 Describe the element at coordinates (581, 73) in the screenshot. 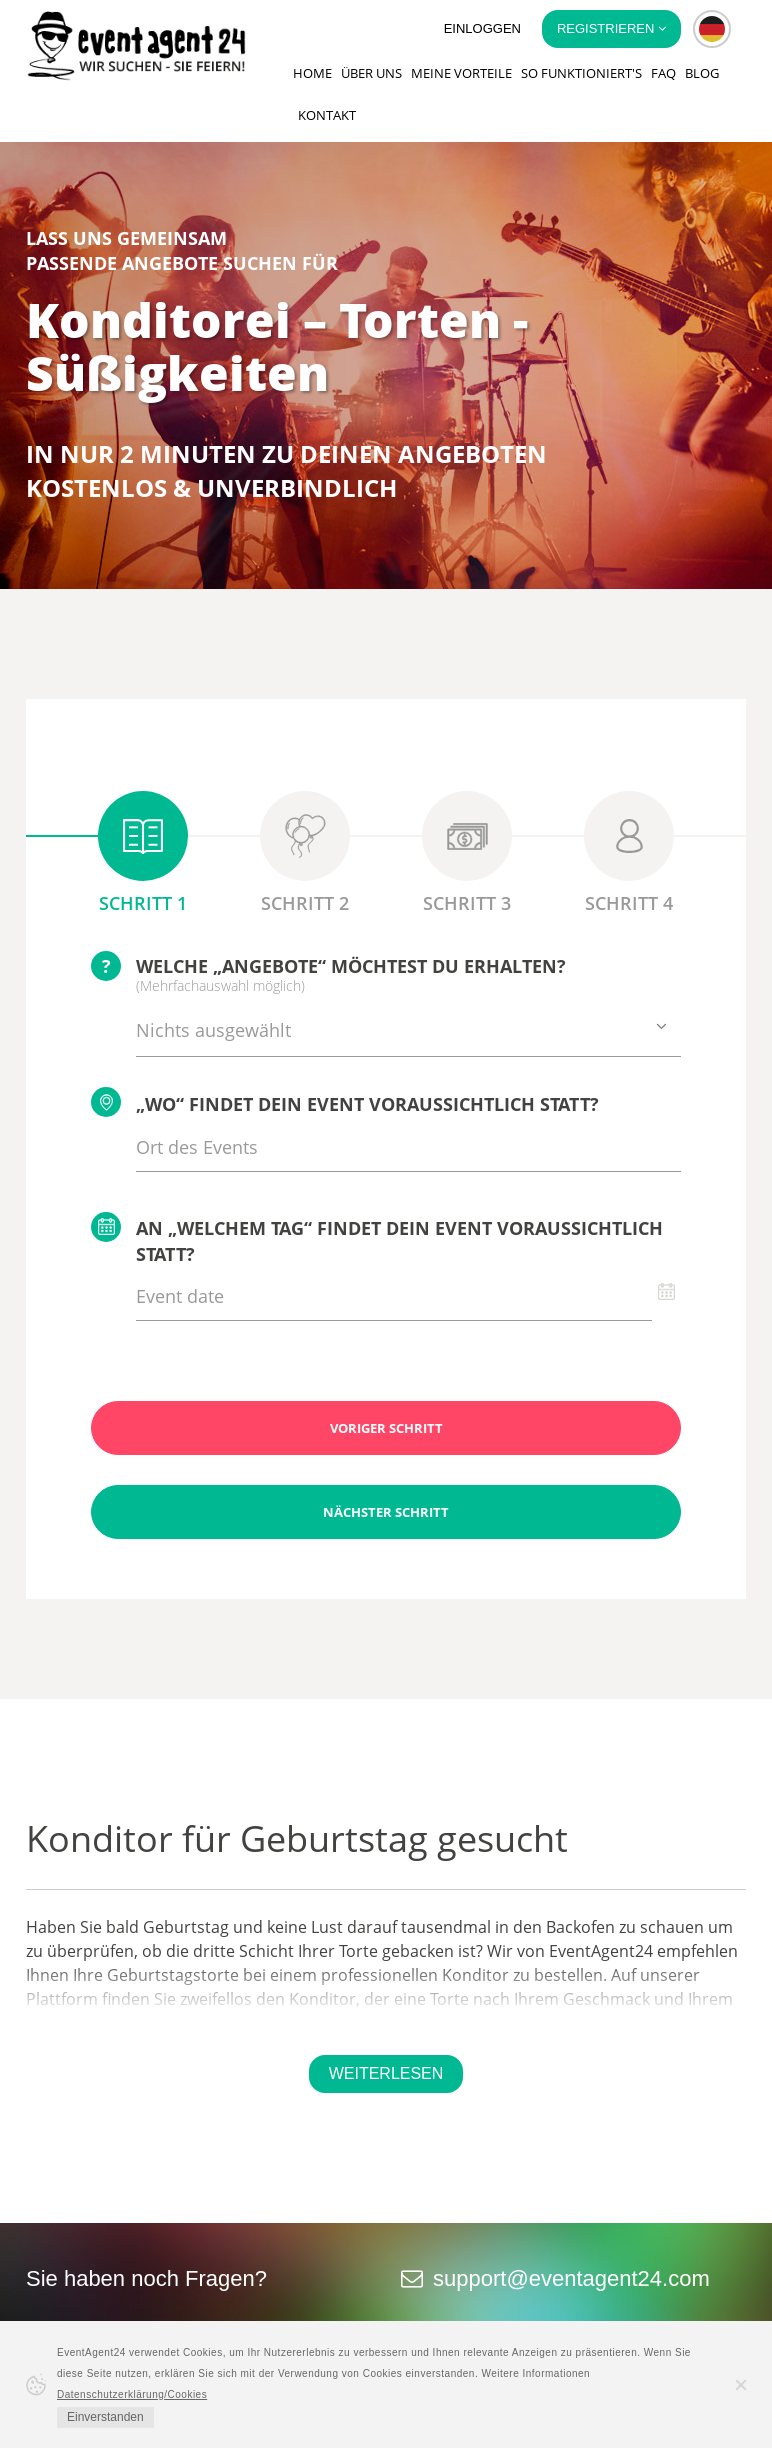

I see `So funktioniert's` at that location.